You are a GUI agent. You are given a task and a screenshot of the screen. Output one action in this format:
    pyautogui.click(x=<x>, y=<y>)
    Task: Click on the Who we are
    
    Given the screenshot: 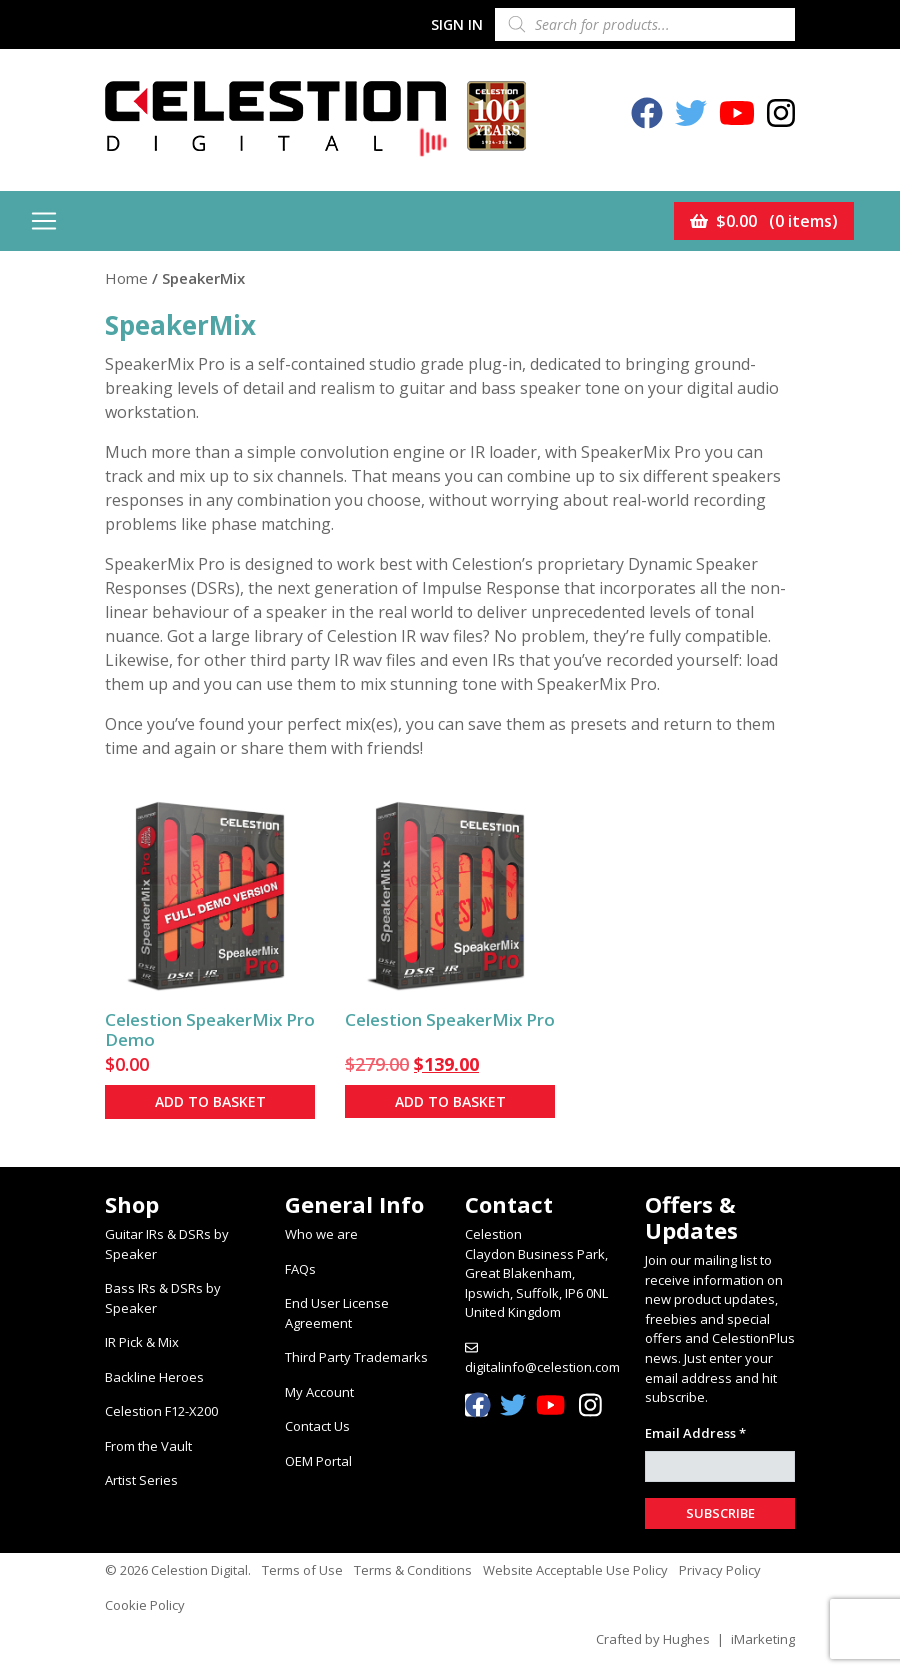 What is the action you would take?
    pyautogui.click(x=321, y=1234)
    